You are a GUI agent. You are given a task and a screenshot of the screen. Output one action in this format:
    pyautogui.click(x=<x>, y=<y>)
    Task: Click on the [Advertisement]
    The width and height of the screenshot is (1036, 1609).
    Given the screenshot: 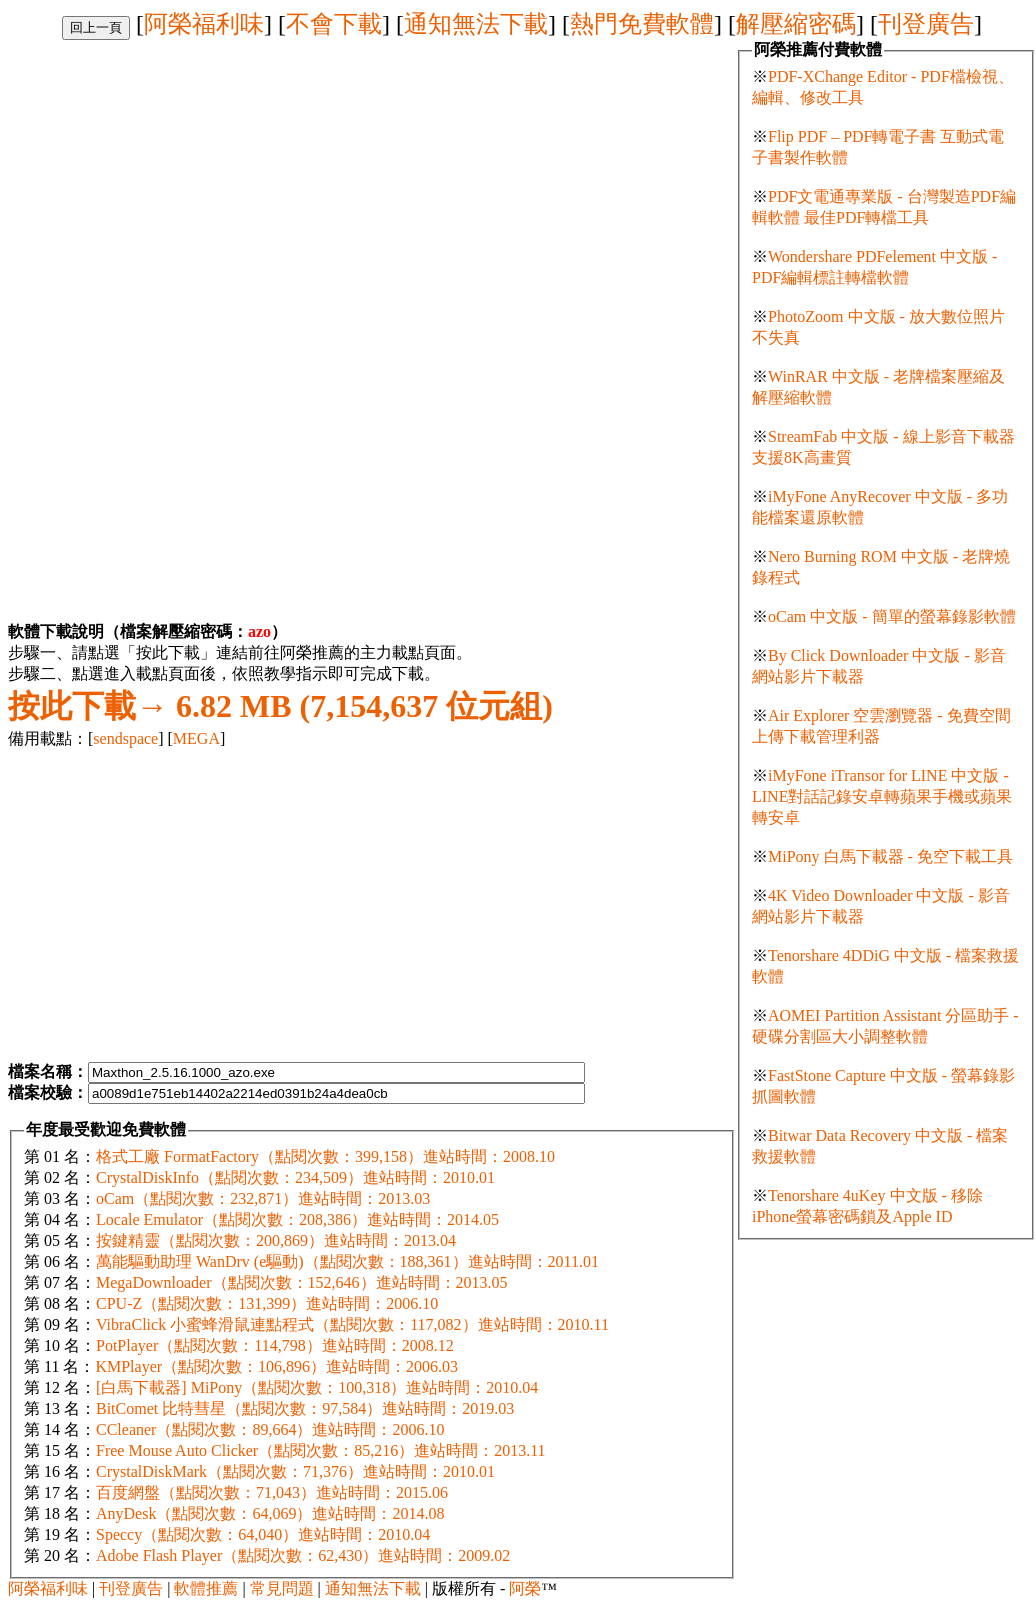 What is the action you would take?
    pyautogui.click(x=176, y=180)
    